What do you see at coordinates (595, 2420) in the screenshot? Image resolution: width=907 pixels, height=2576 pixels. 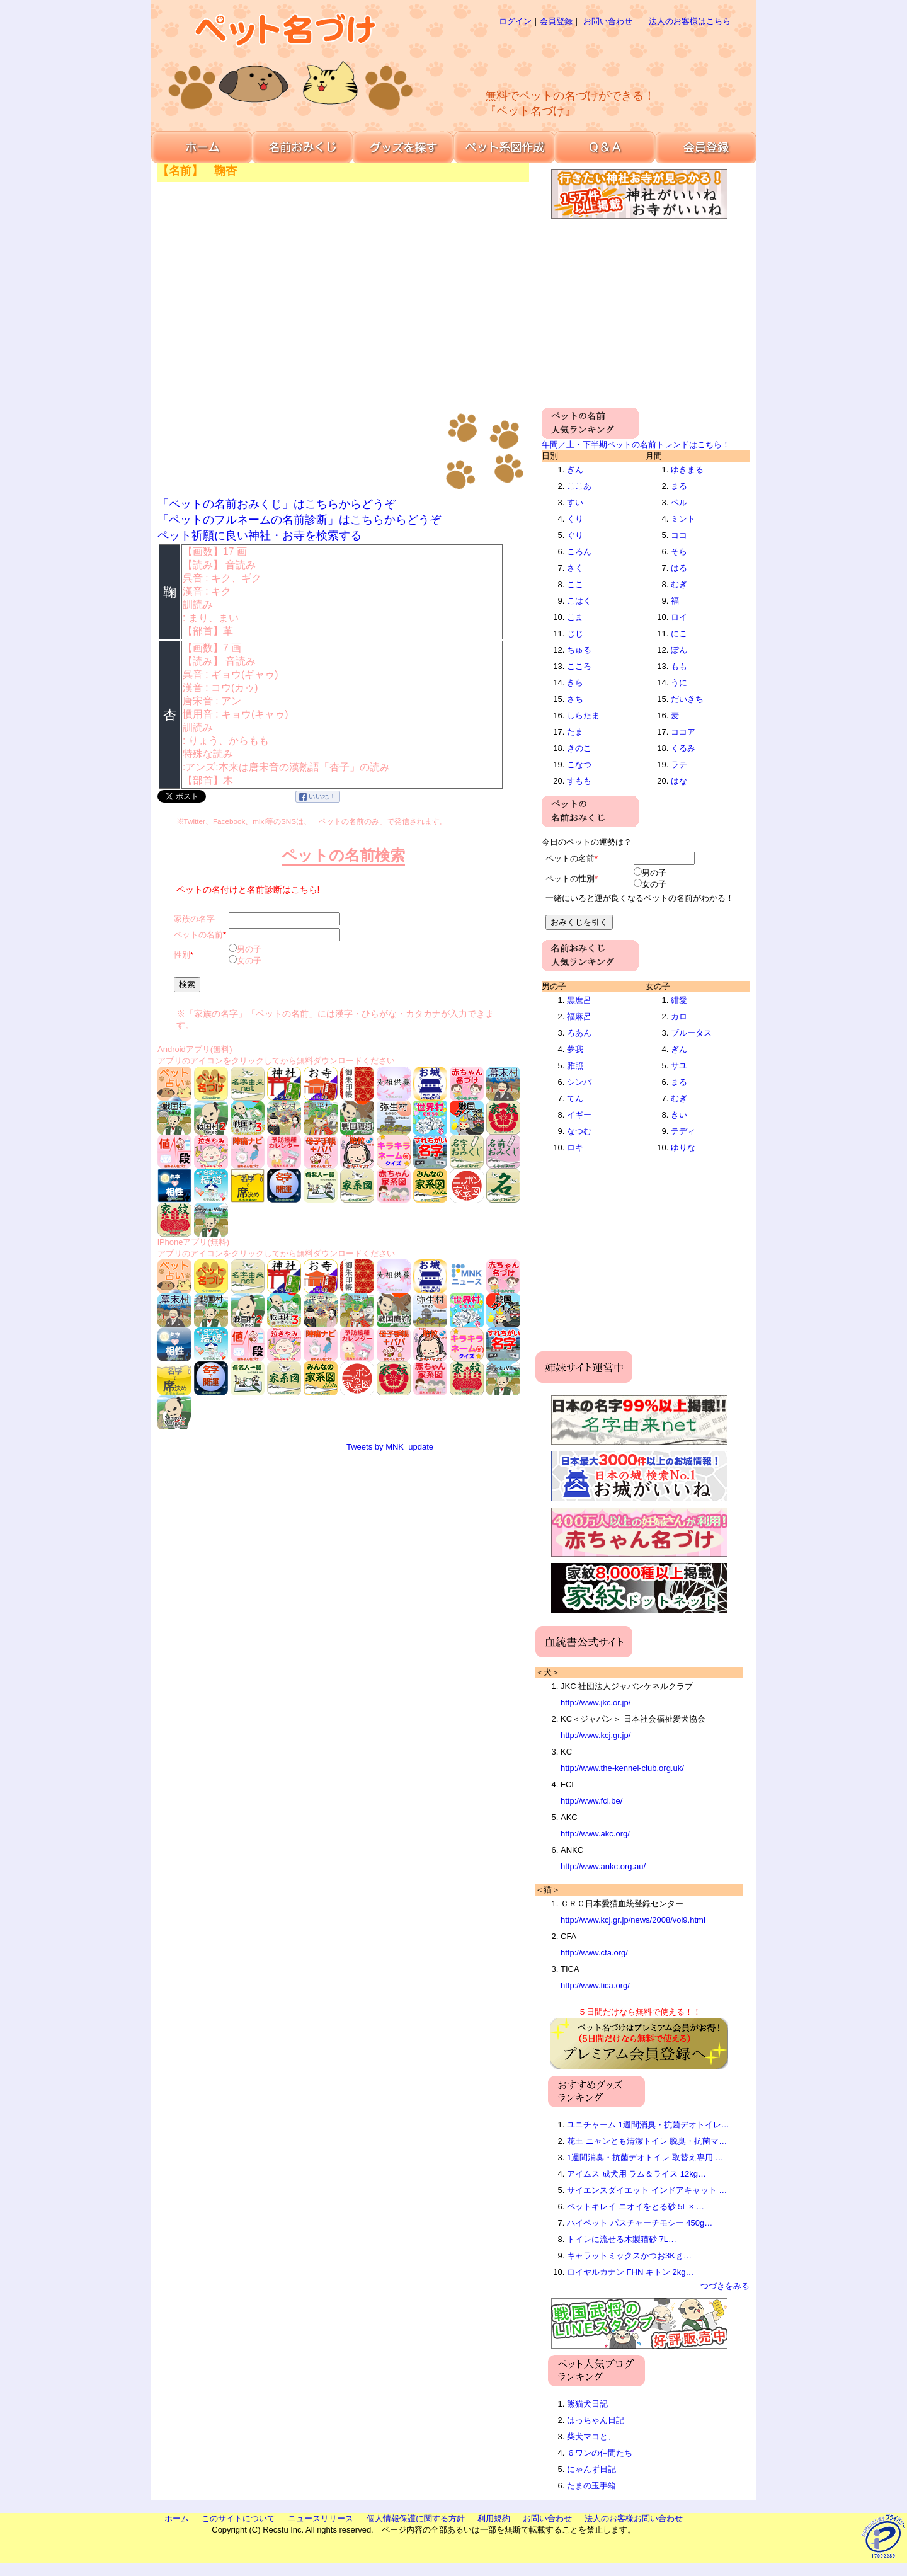 I see `はっちゃん日記` at bounding box center [595, 2420].